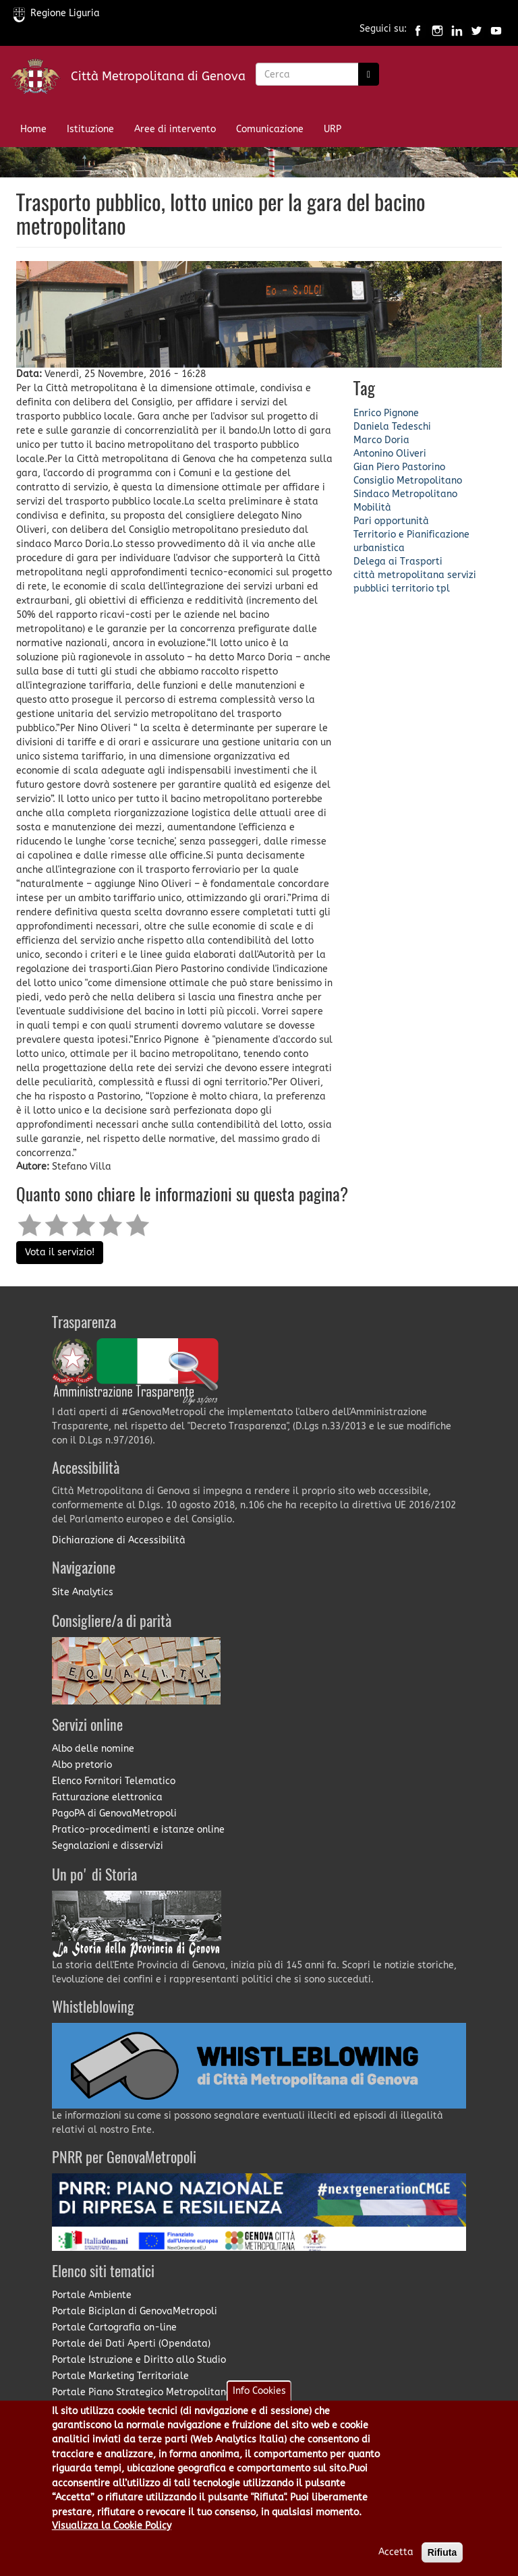 The height and width of the screenshot is (2576, 518). I want to click on Home, so click(33, 129).